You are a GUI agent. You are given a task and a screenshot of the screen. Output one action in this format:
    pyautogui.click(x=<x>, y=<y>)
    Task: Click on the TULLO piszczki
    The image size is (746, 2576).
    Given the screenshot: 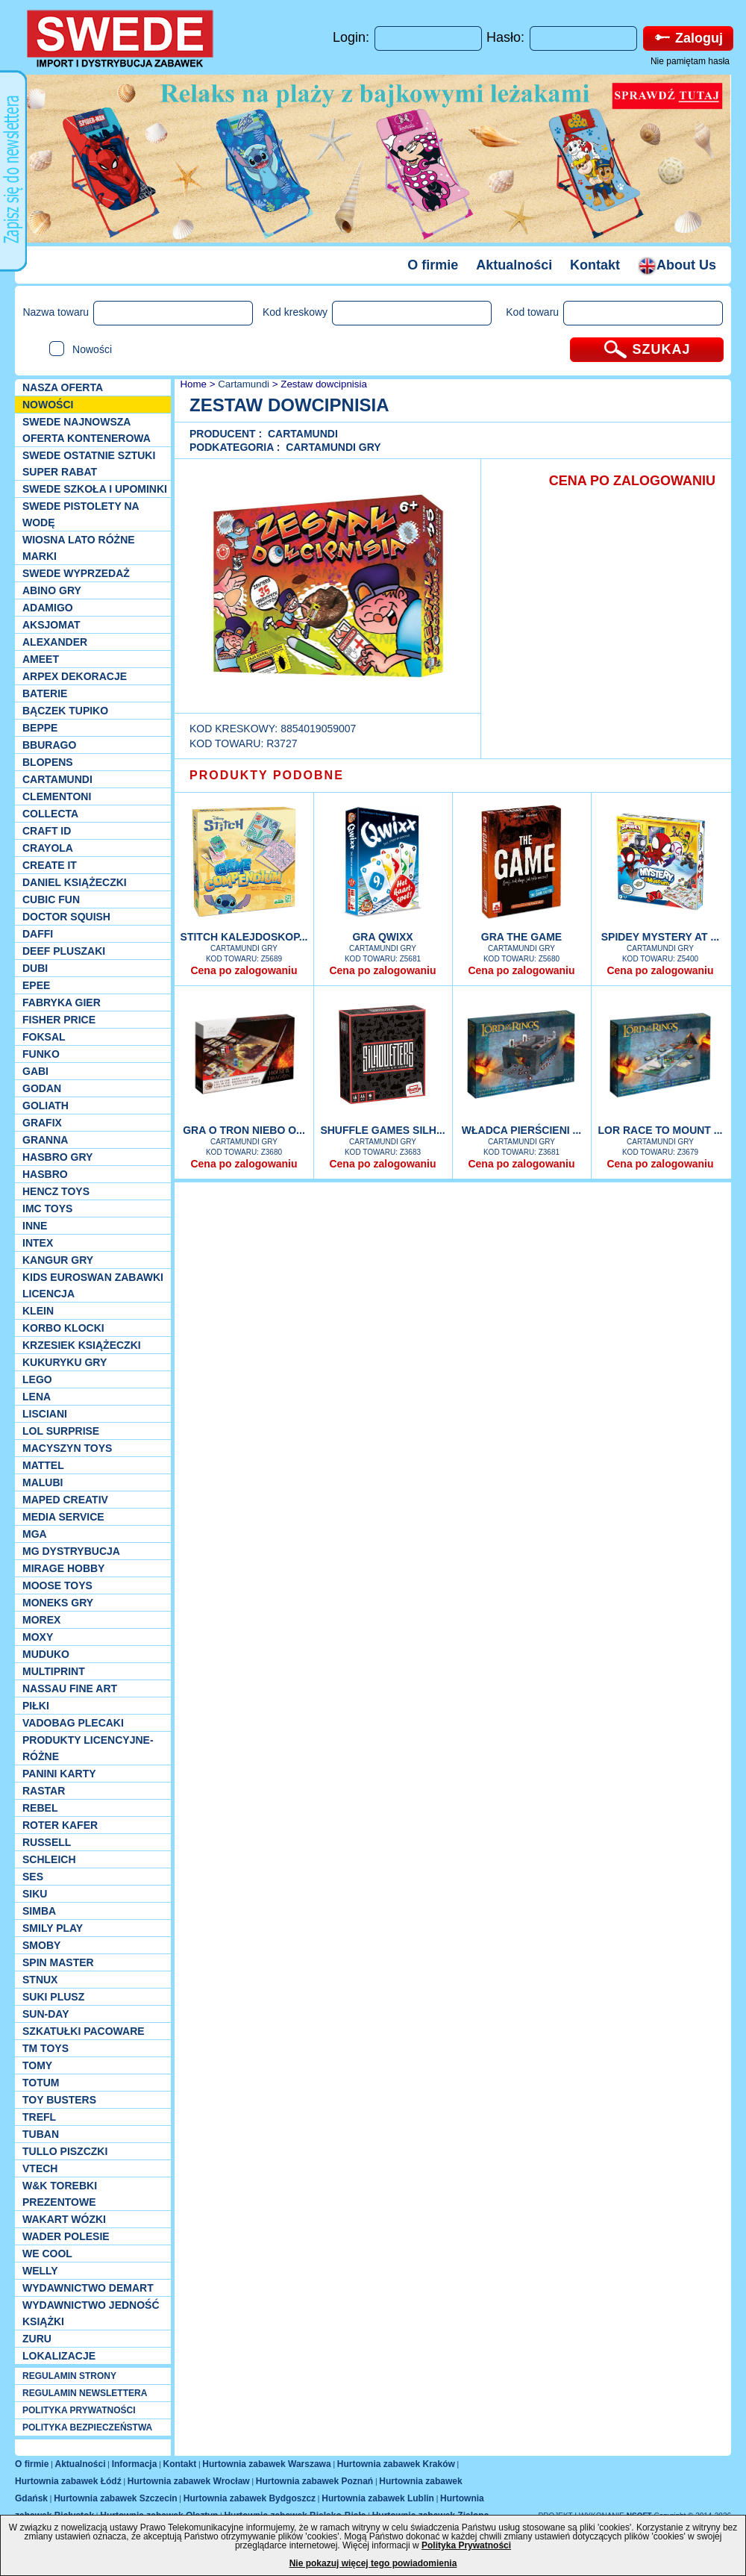 What is the action you would take?
    pyautogui.click(x=64, y=2151)
    